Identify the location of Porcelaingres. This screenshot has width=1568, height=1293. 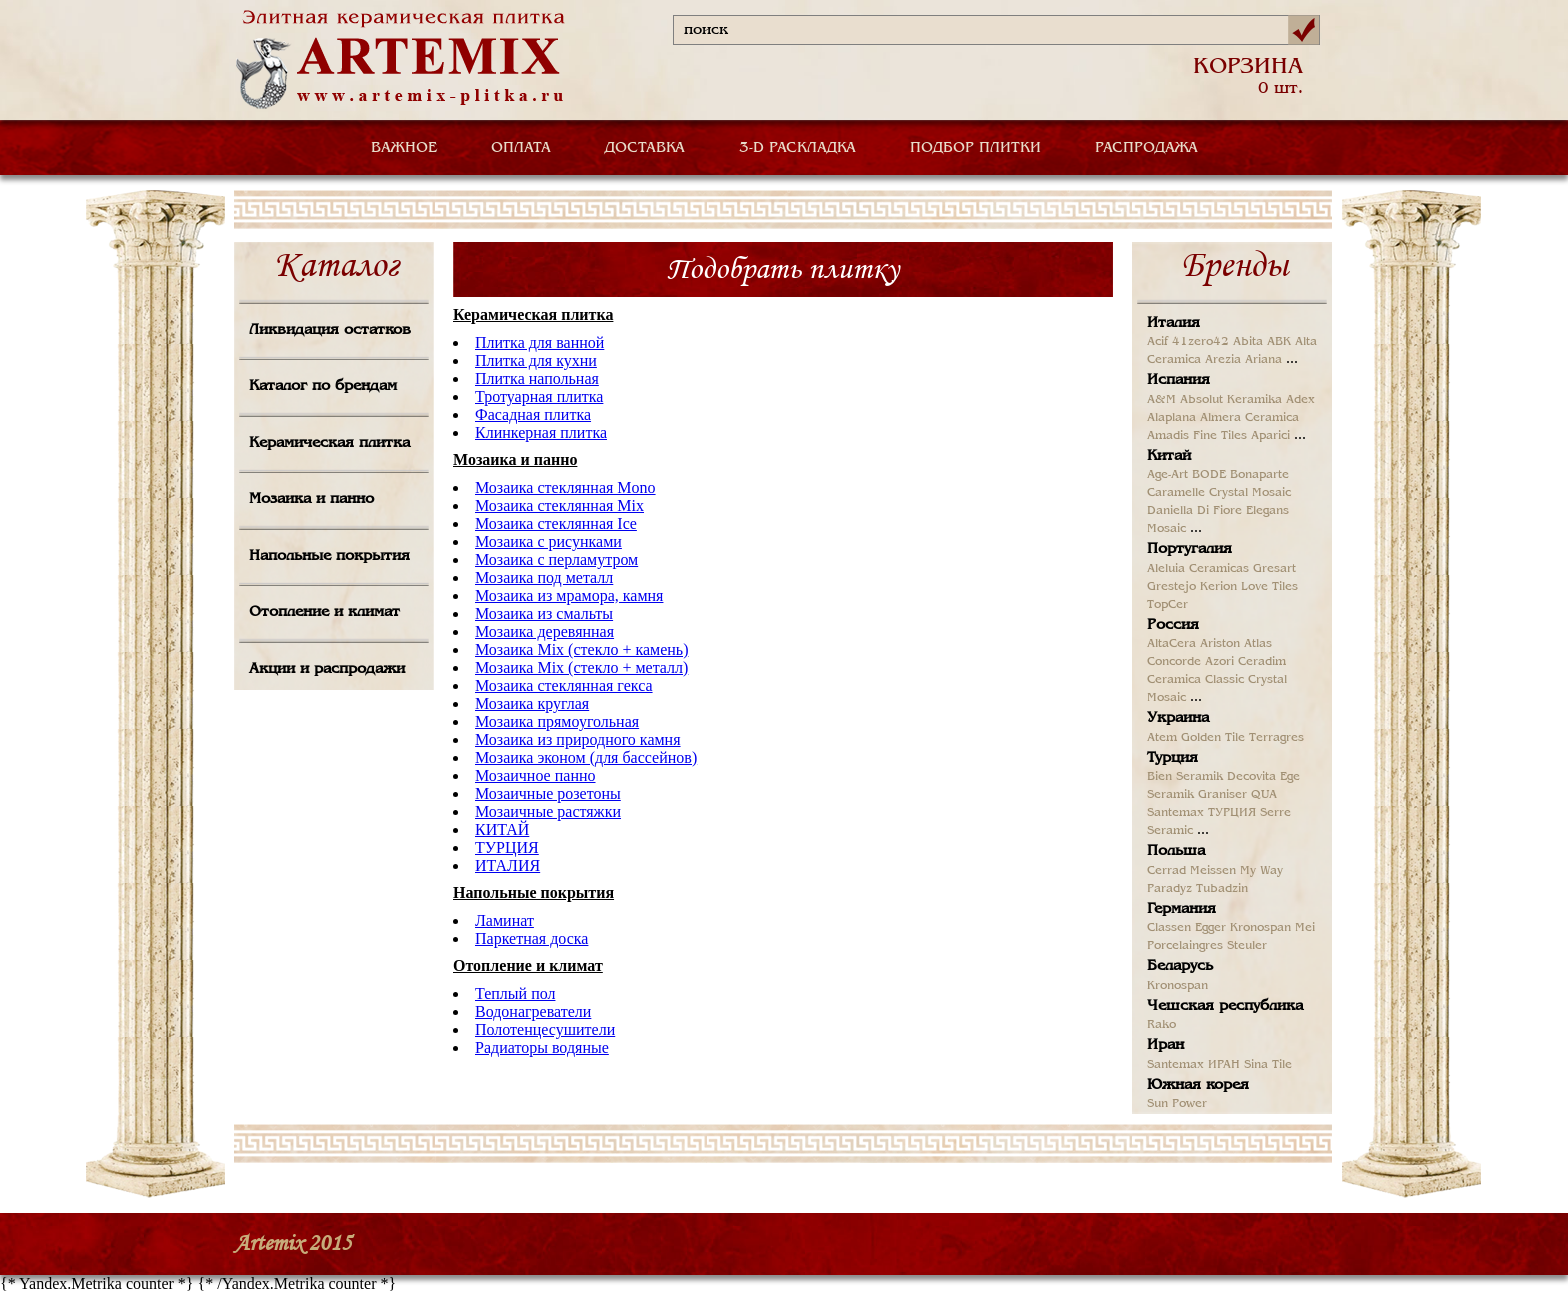
(1185, 946).